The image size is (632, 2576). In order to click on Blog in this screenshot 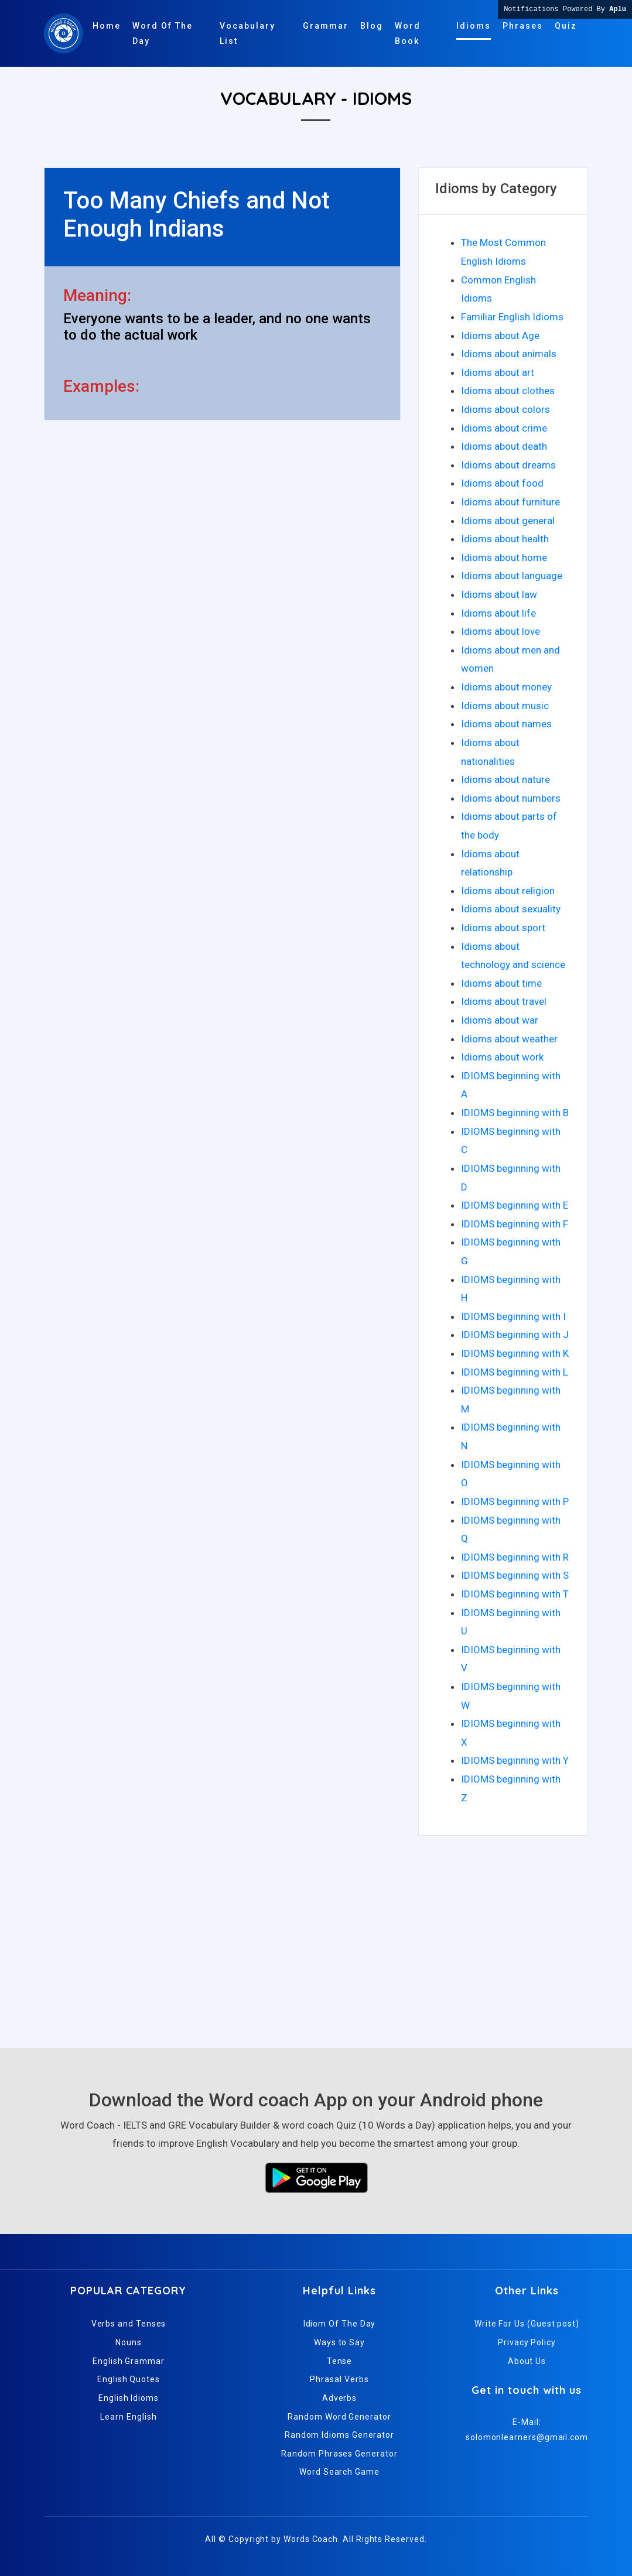, I will do `click(371, 25)`.